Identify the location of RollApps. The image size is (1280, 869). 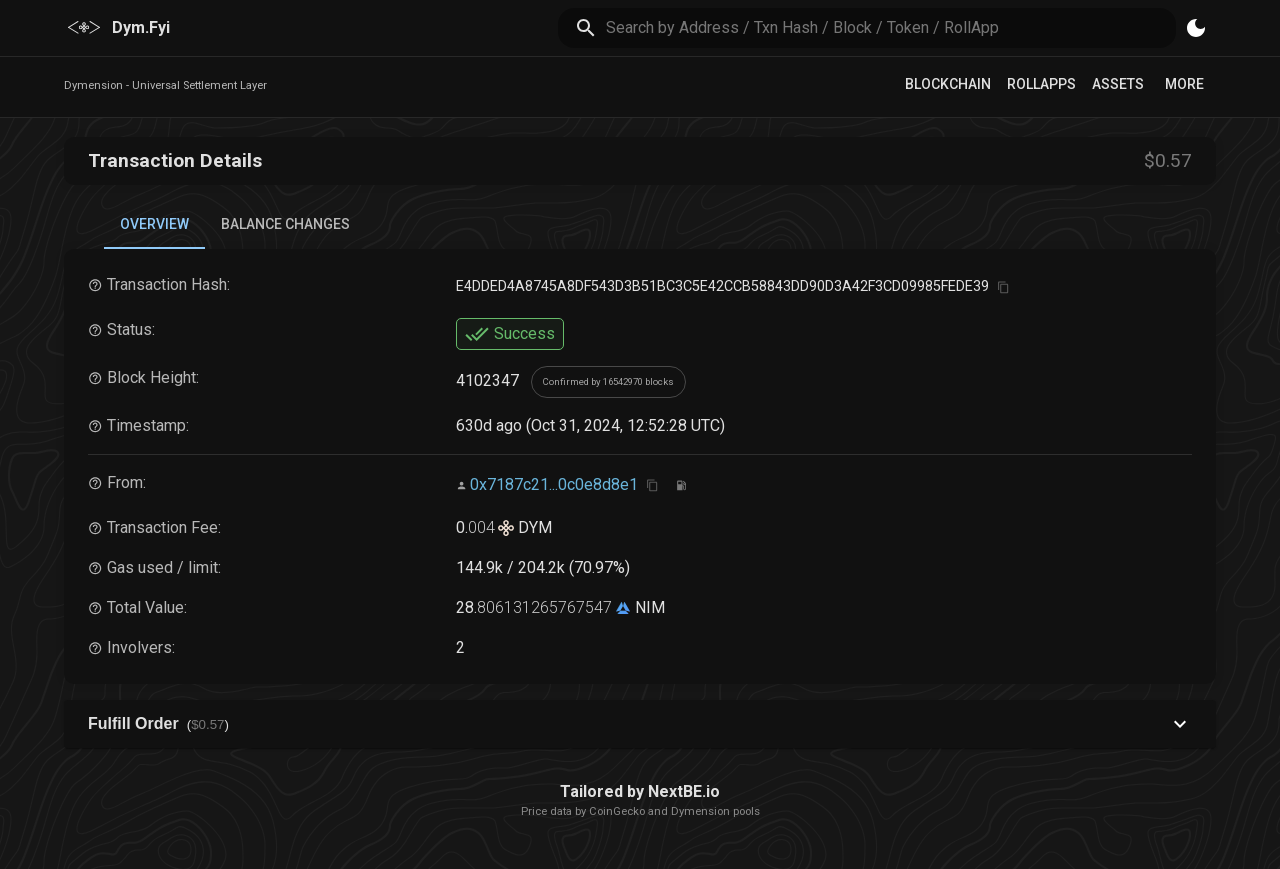
(1041, 84).